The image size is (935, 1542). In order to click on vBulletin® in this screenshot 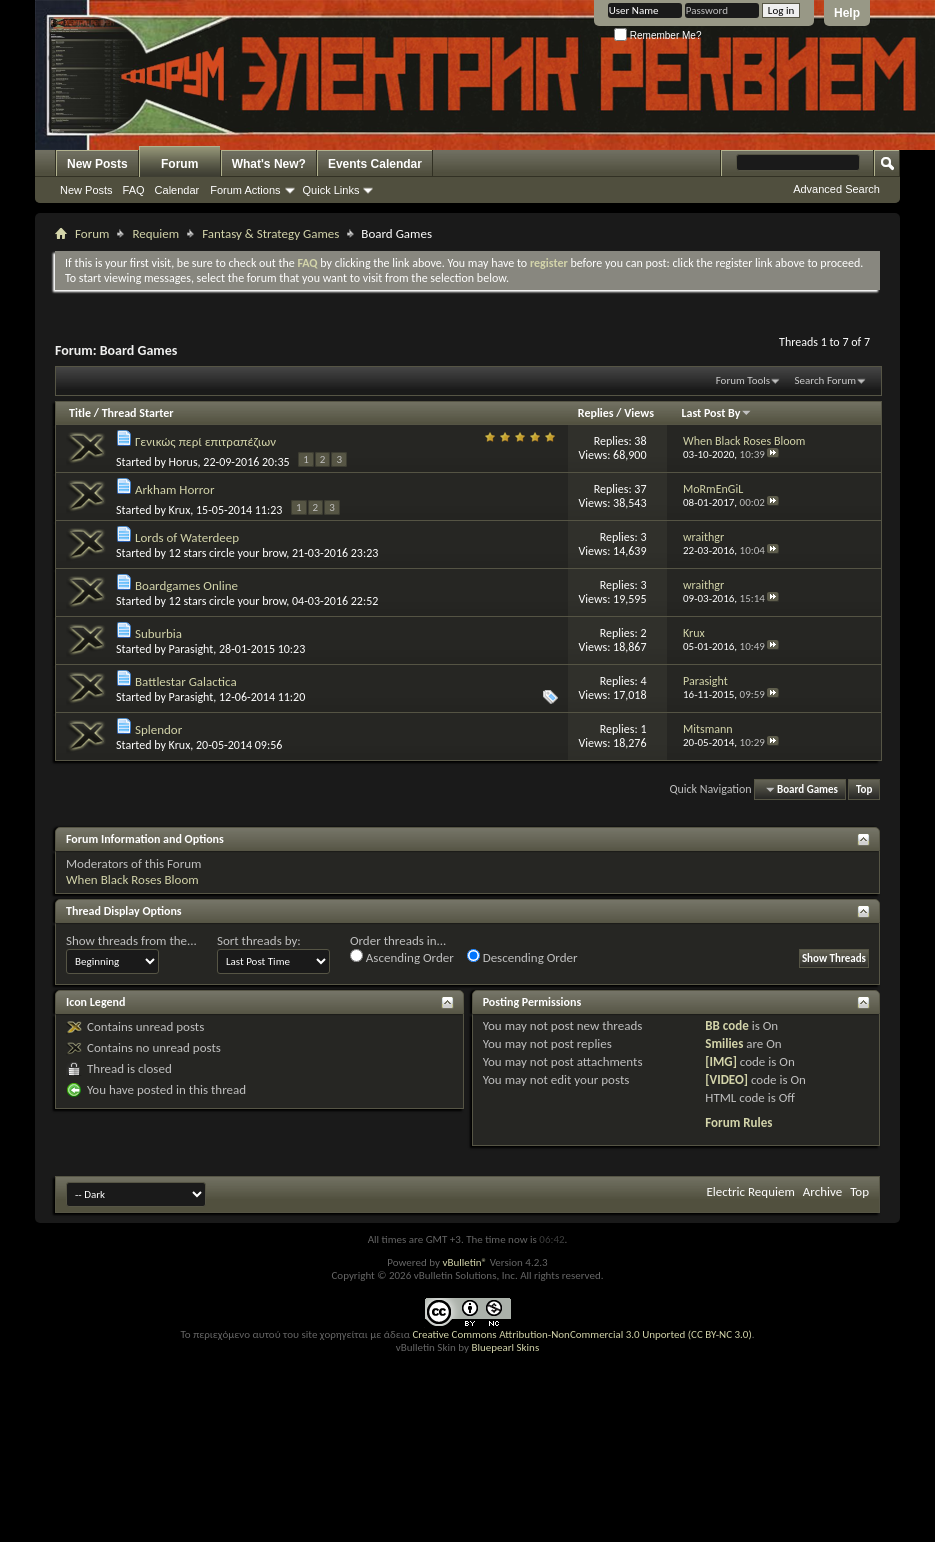, I will do `click(464, 1262)`.